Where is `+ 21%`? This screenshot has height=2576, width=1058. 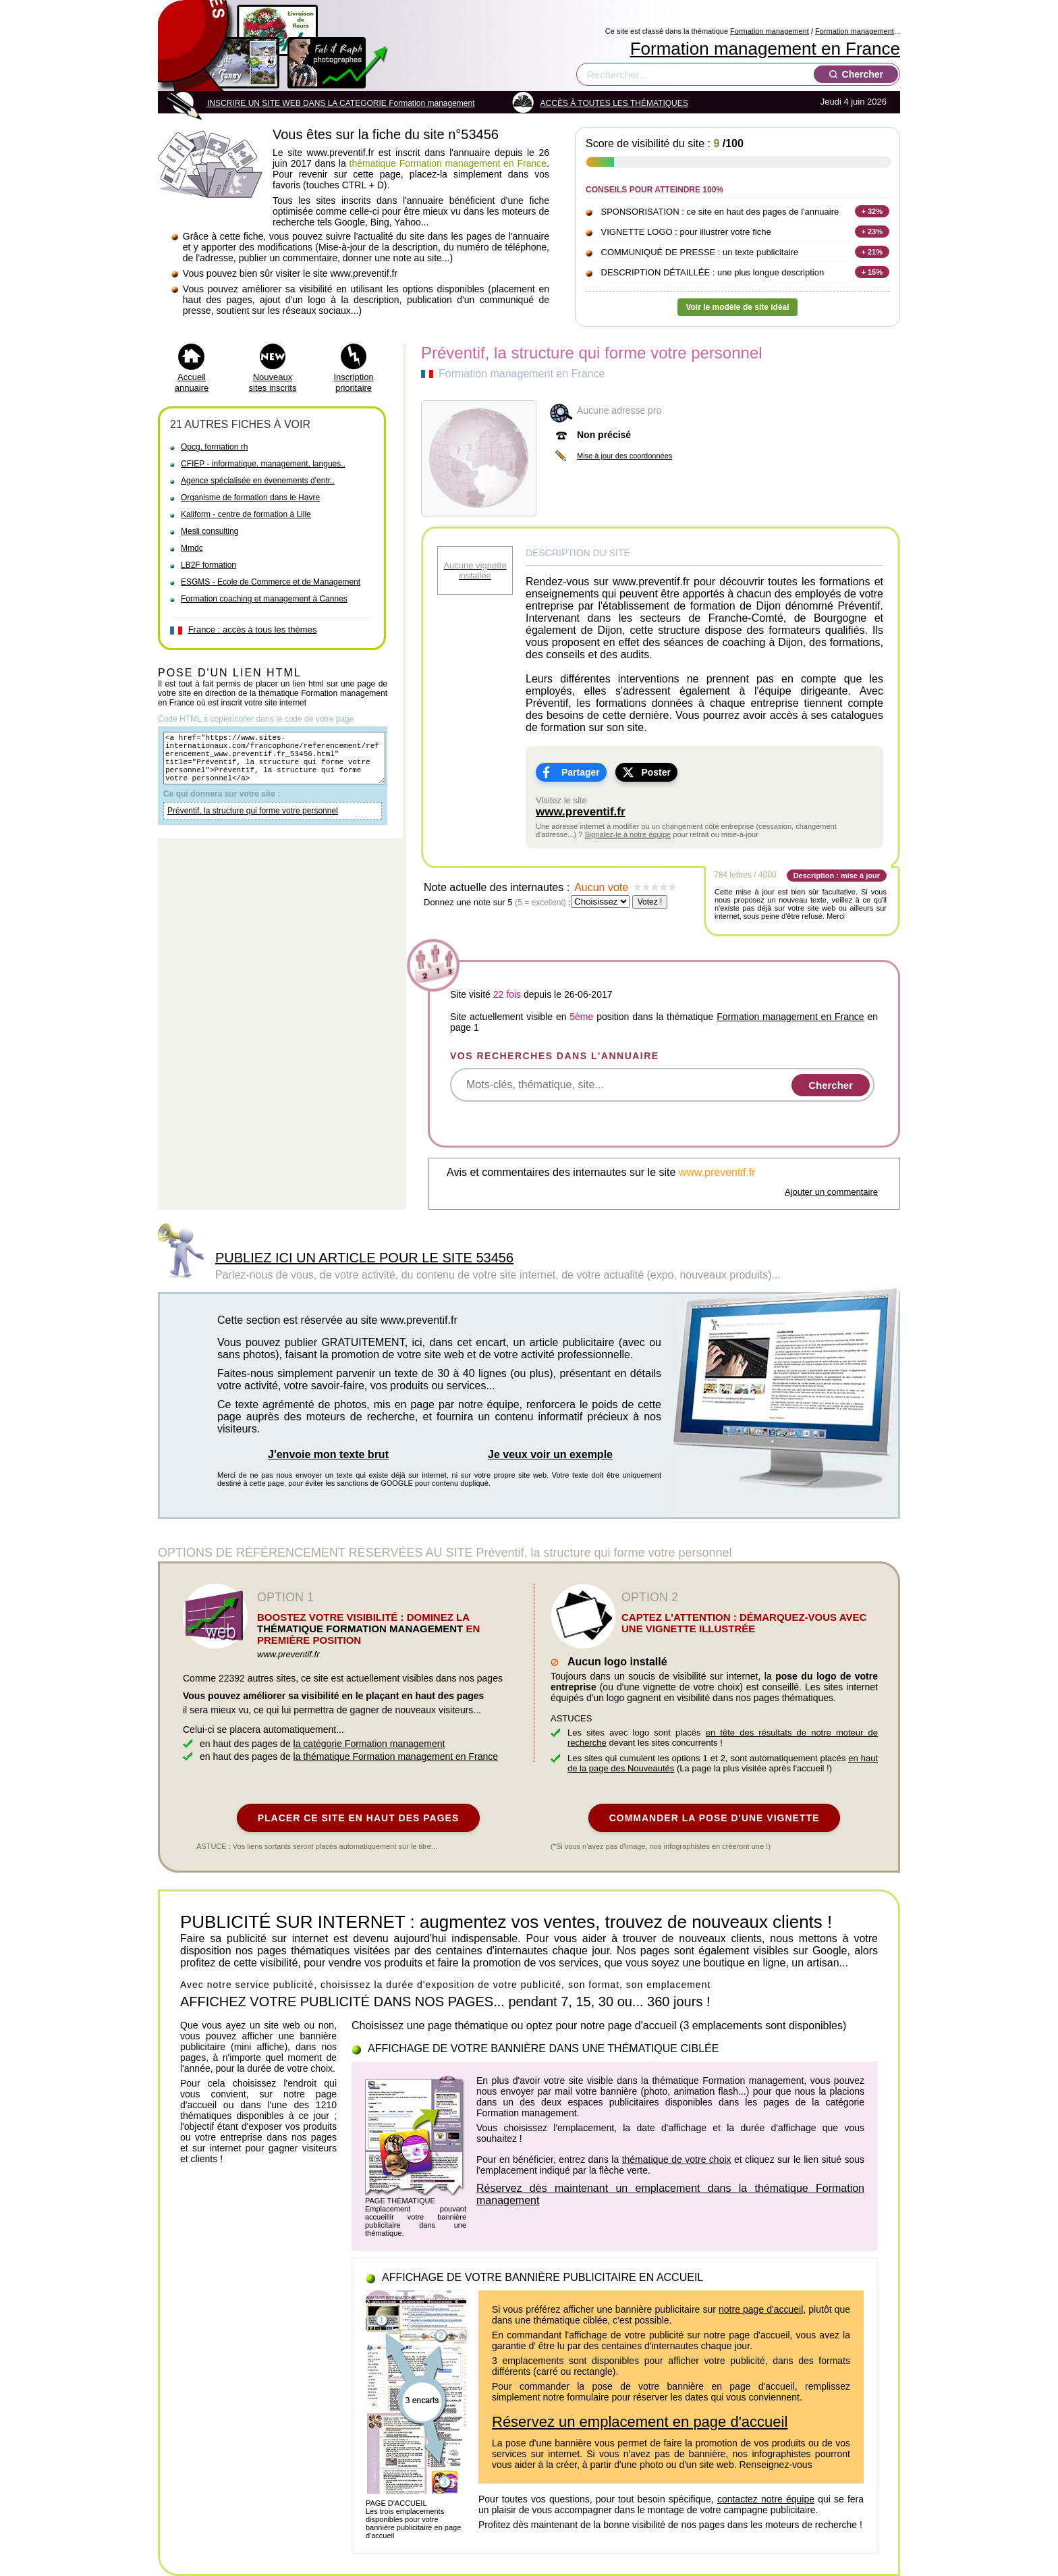 + 21% is located at coordinates (872, 252).